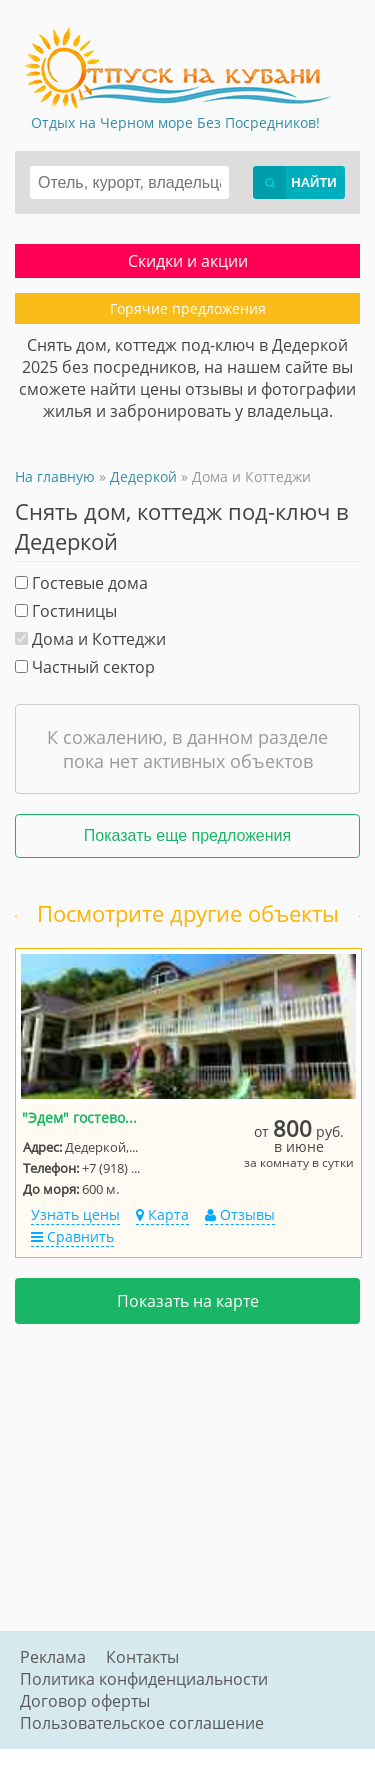  What do you see at coordinates (83, 1117) in the screenshot?
I see `"Эдем" гостевой дом` at bounding box center [83, 1117].